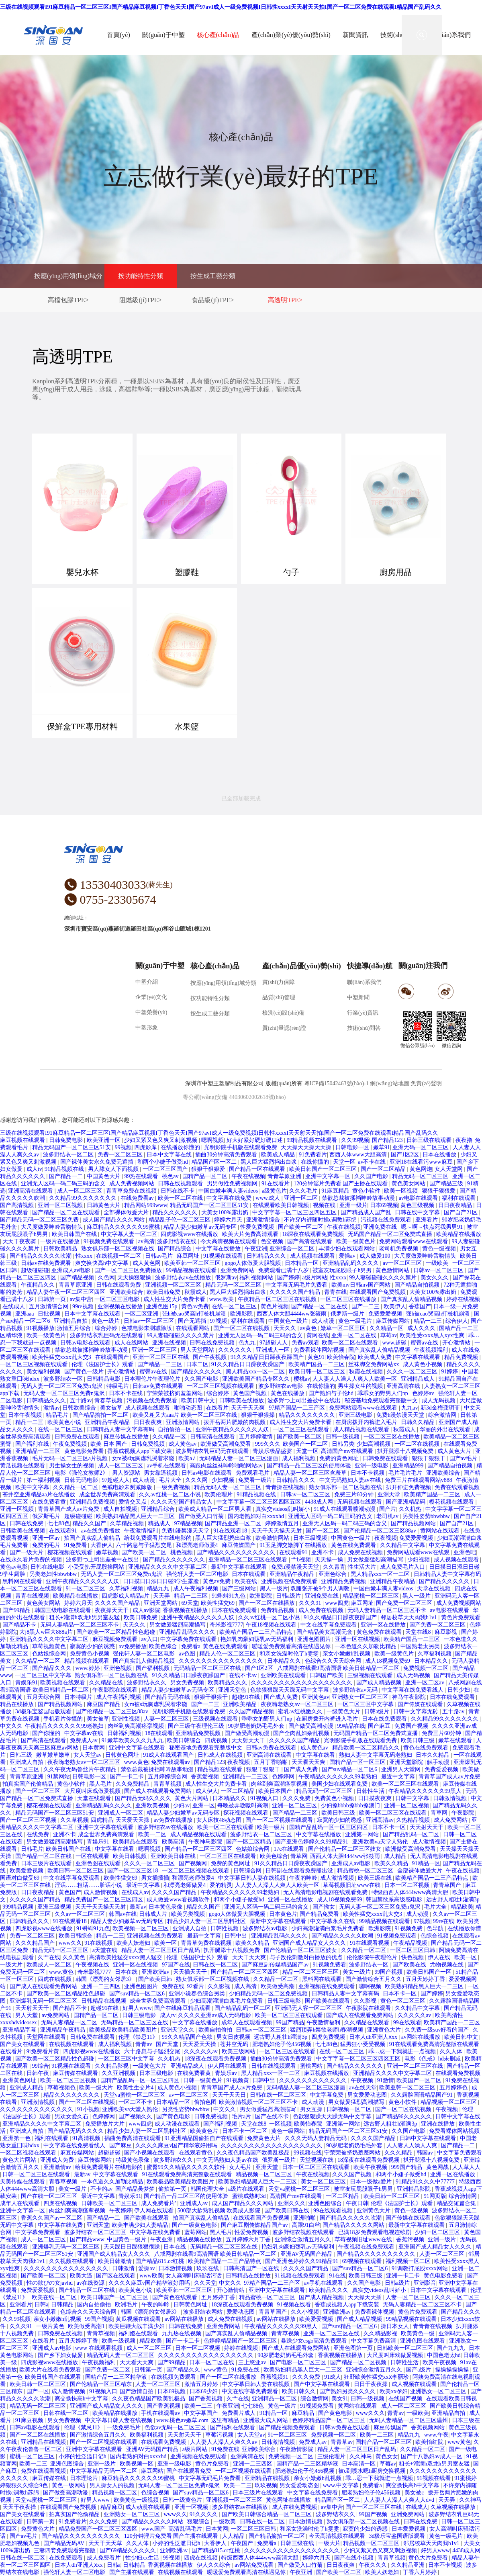 This screenshot has width=482, height=2576. What do you see at coordinates (248, 1560) in the screenshot?
I see `亚洲精品一区二区三区在线观看` at bounding box center [248, 1560].